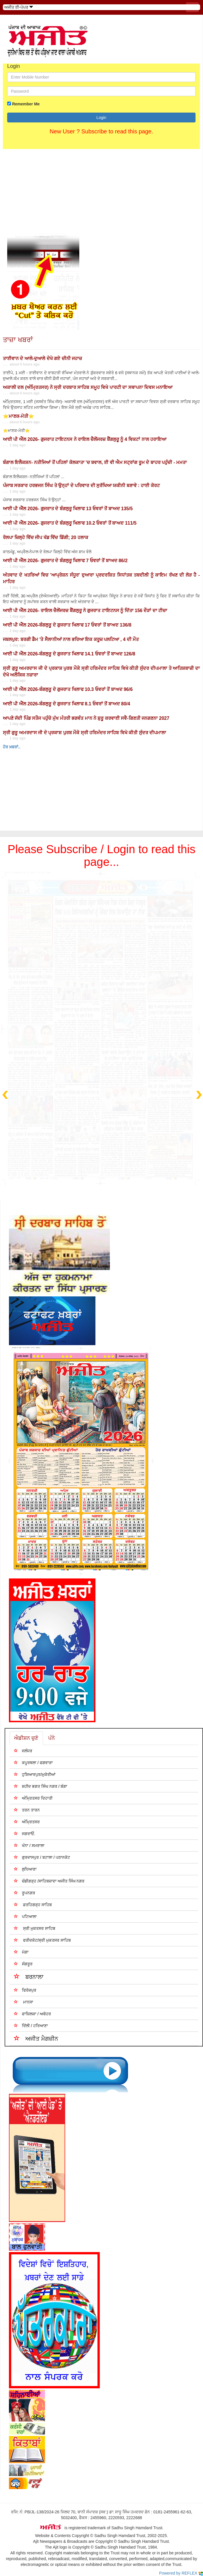  What do you see at coordinates (67, 624) in the screenshot?
I see `ਆਈ ਪੀ ਐੱਲ 2026-ਬੰਗਲੁਰੂ ਦੇ ਗੁਜਰਾਤ ਖਿਲਾਫ 17 ਓਵਰਾਂ ਤੋਂ ਬਾਅਦ 136/8` at bounding box center [67, 624].